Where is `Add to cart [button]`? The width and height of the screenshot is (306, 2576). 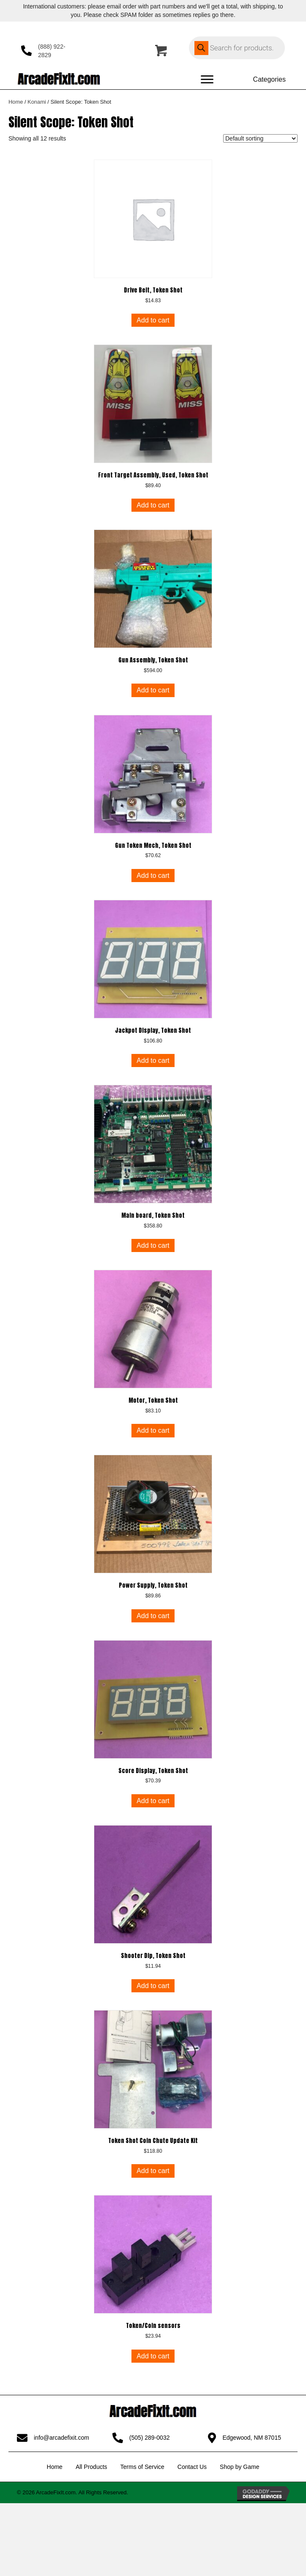
Add to cart [button] is located at coordinates (153, 320).